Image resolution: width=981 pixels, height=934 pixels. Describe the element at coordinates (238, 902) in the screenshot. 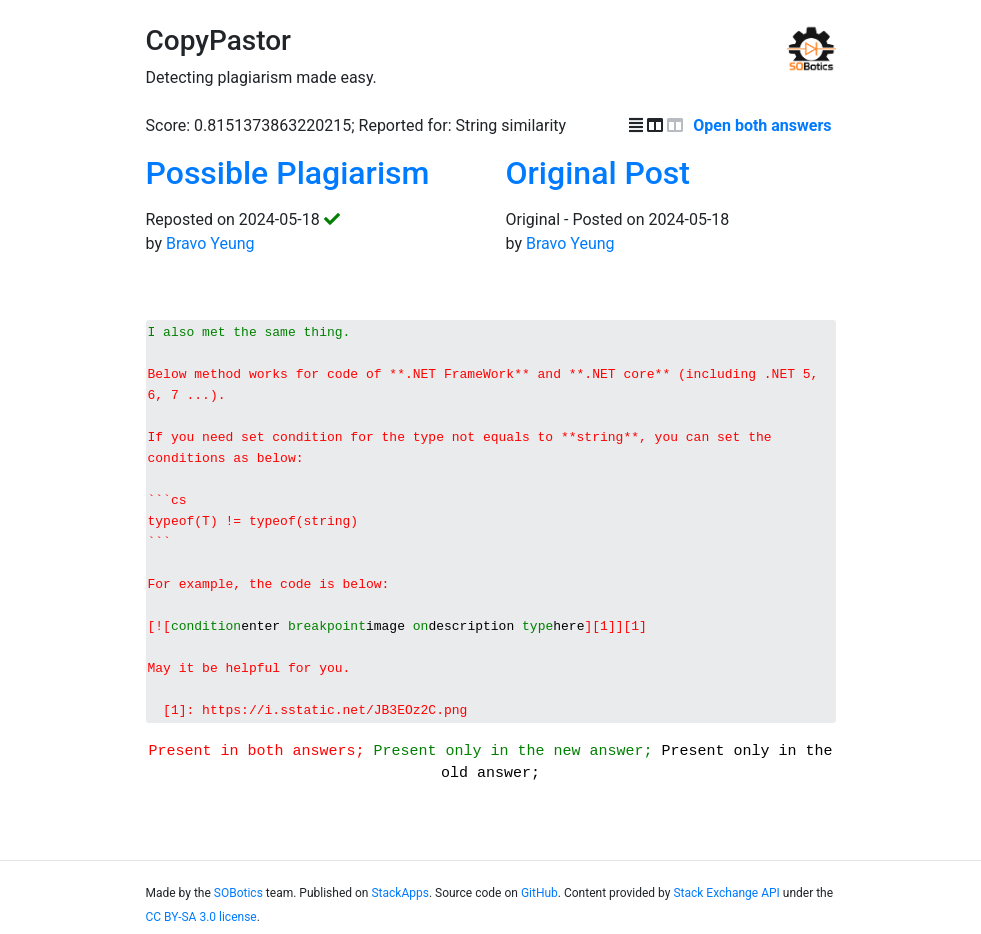

I see `SOBotics` at that location.